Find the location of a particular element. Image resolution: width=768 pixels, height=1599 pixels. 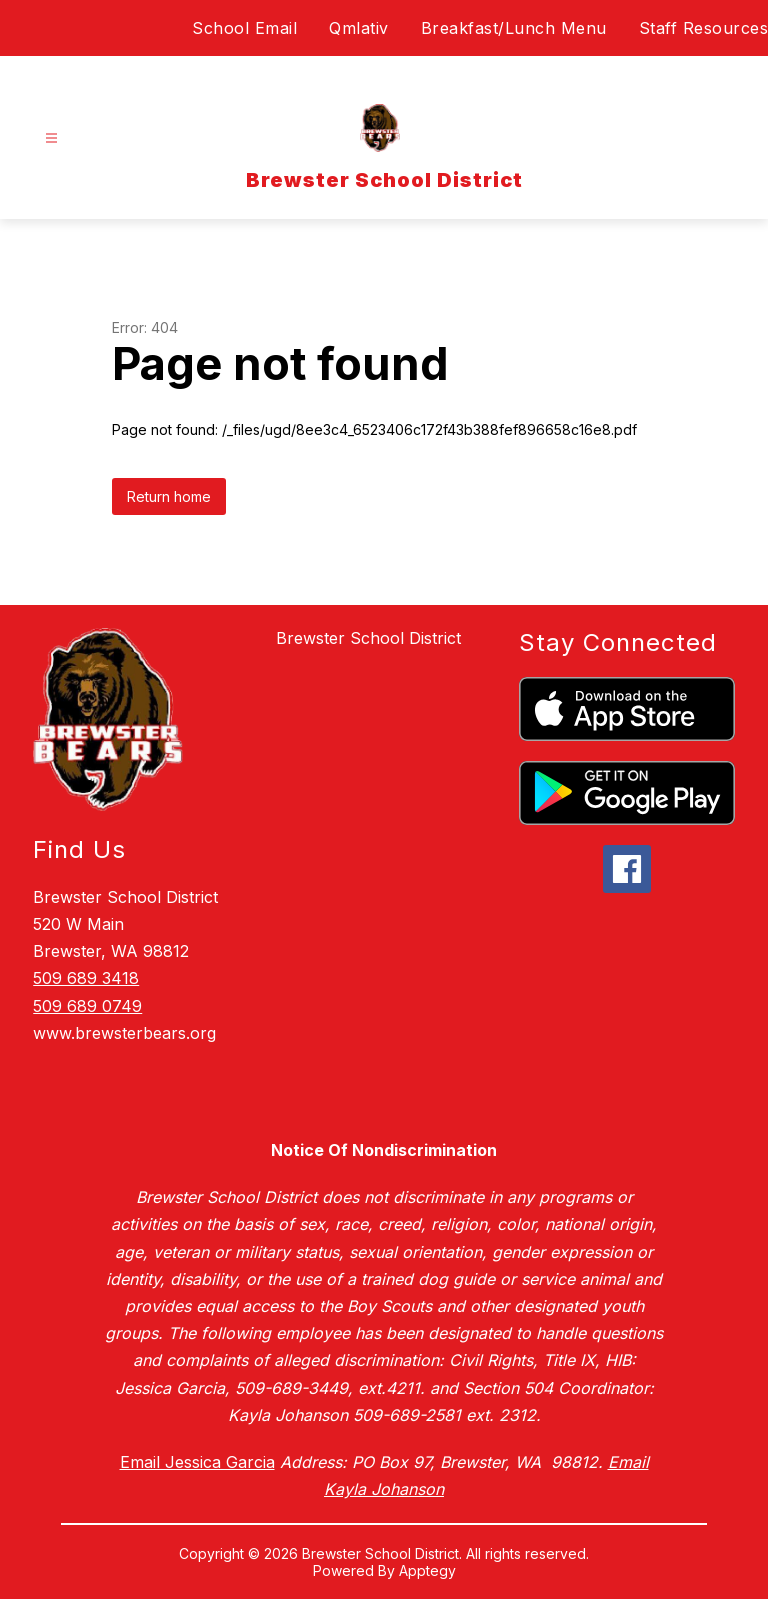

School Email is located at coordinates (244, 28).